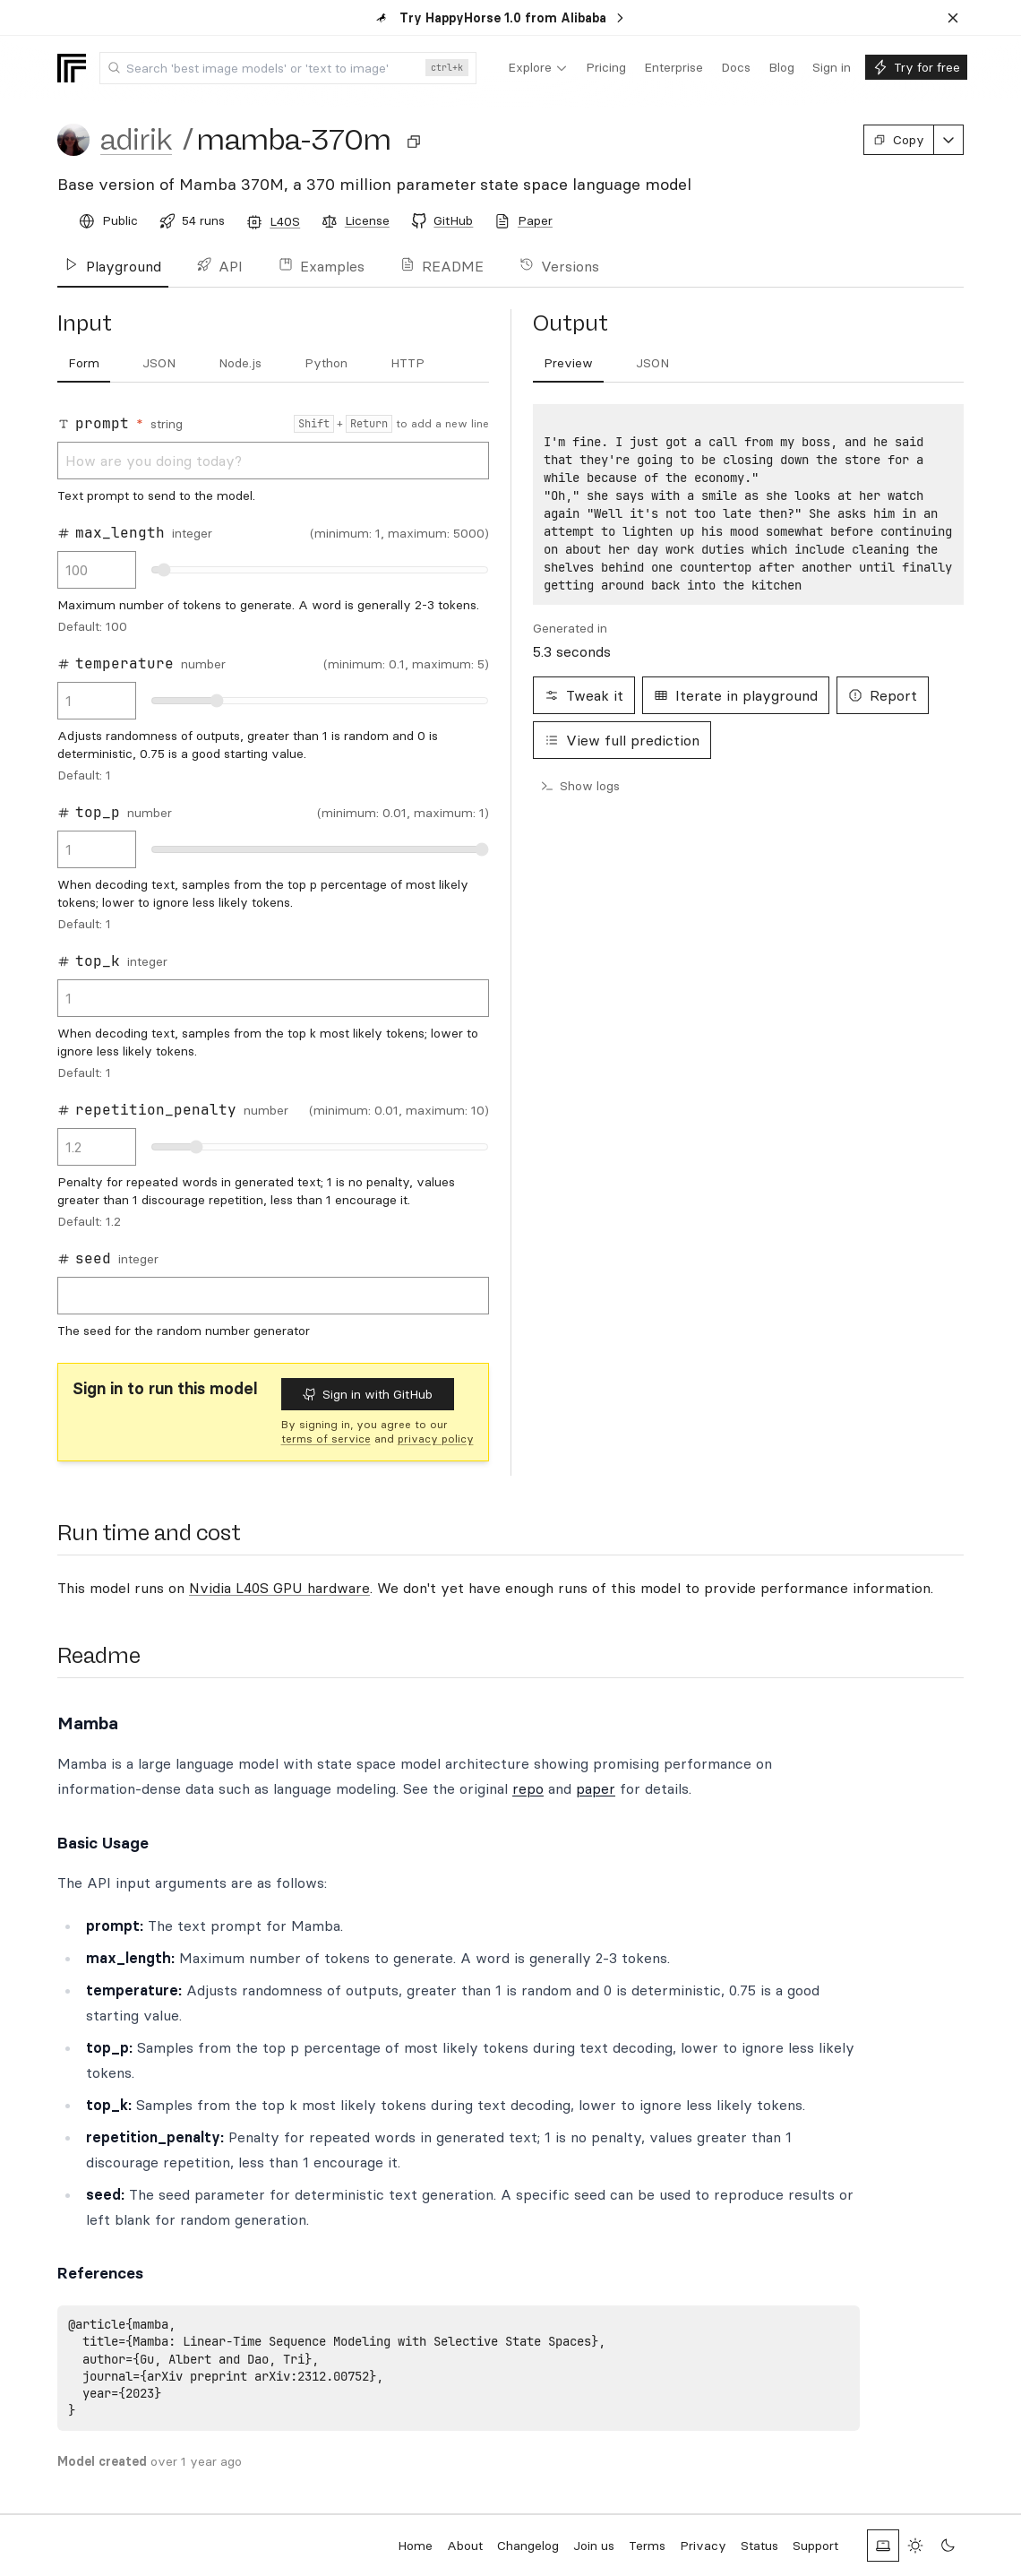  Describe the element at coordinates (953, 18) in the screenshot. I see `[Dismiss banner]` at that location.